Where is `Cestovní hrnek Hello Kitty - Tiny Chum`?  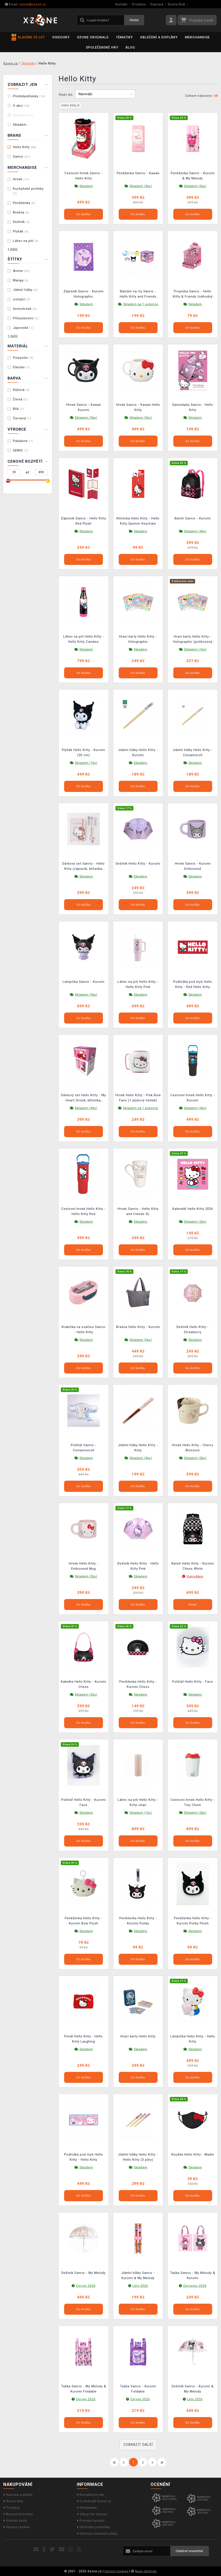 Cestovní hrnek Hello Kitty - Tiny Chum is located at coordinates (192, 1802).